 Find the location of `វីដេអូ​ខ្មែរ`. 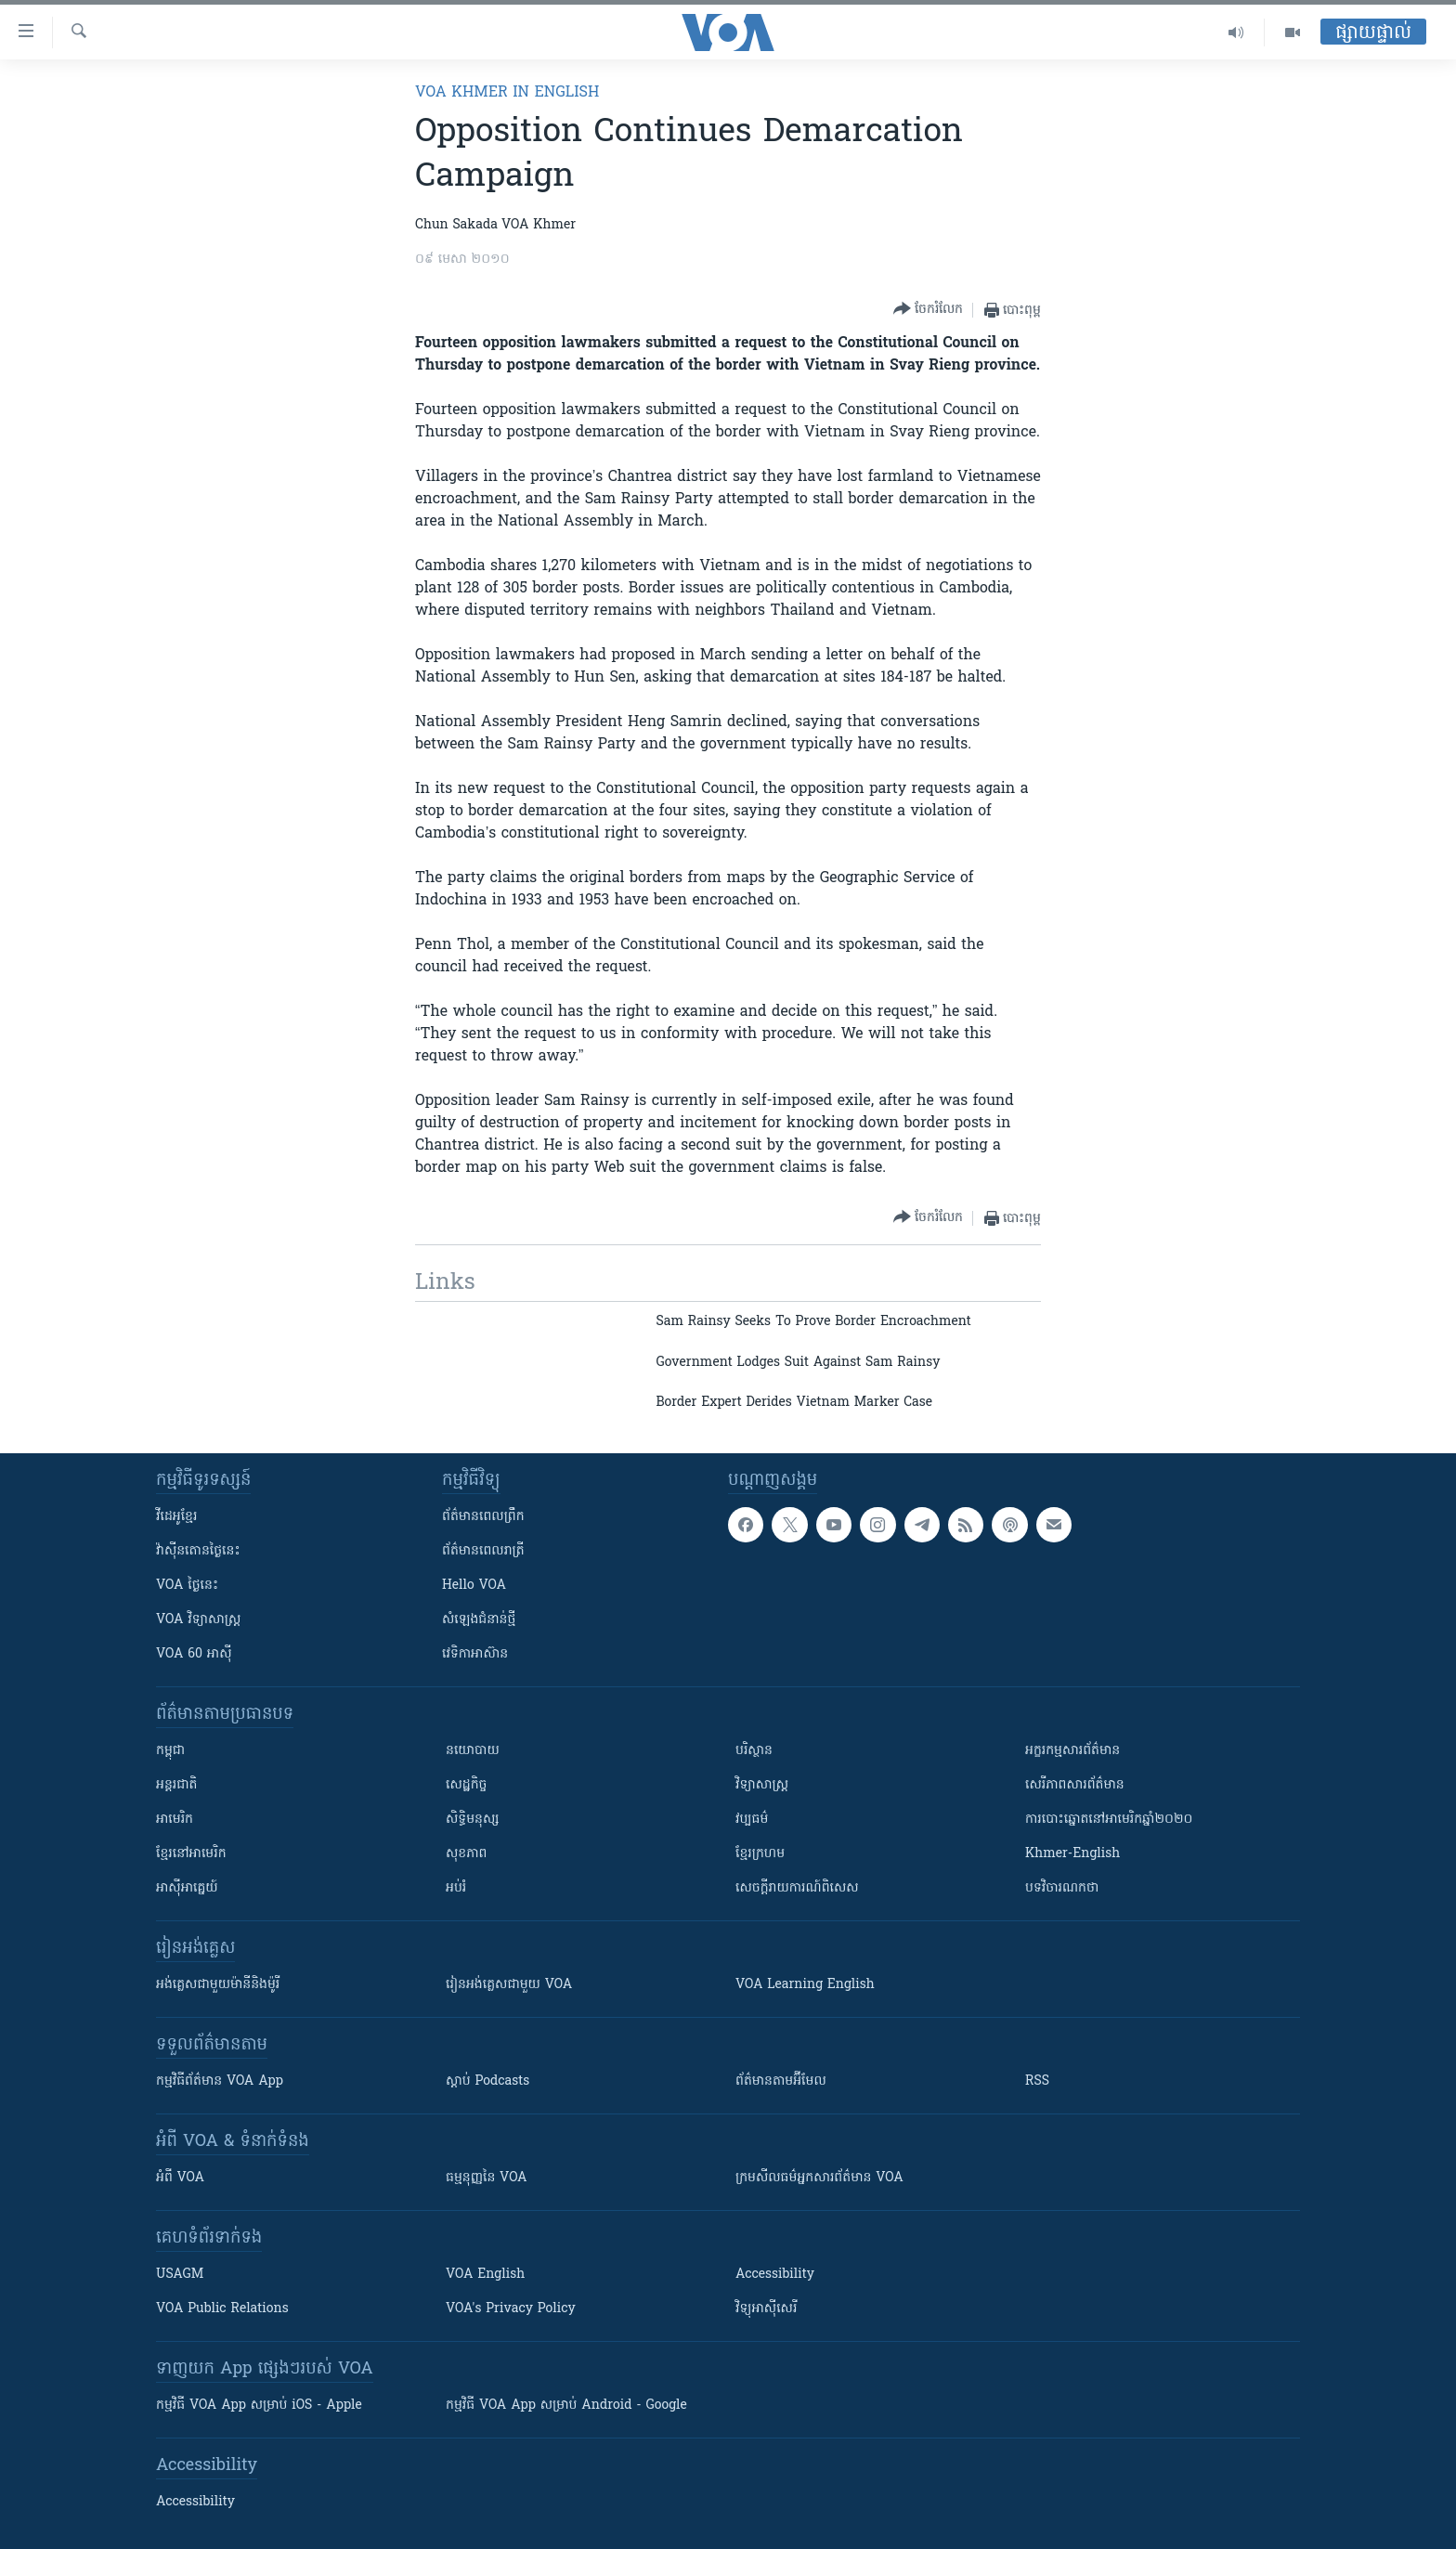

វីដេអូ​ខ្មែរ is located at coordinates (176, 1517).